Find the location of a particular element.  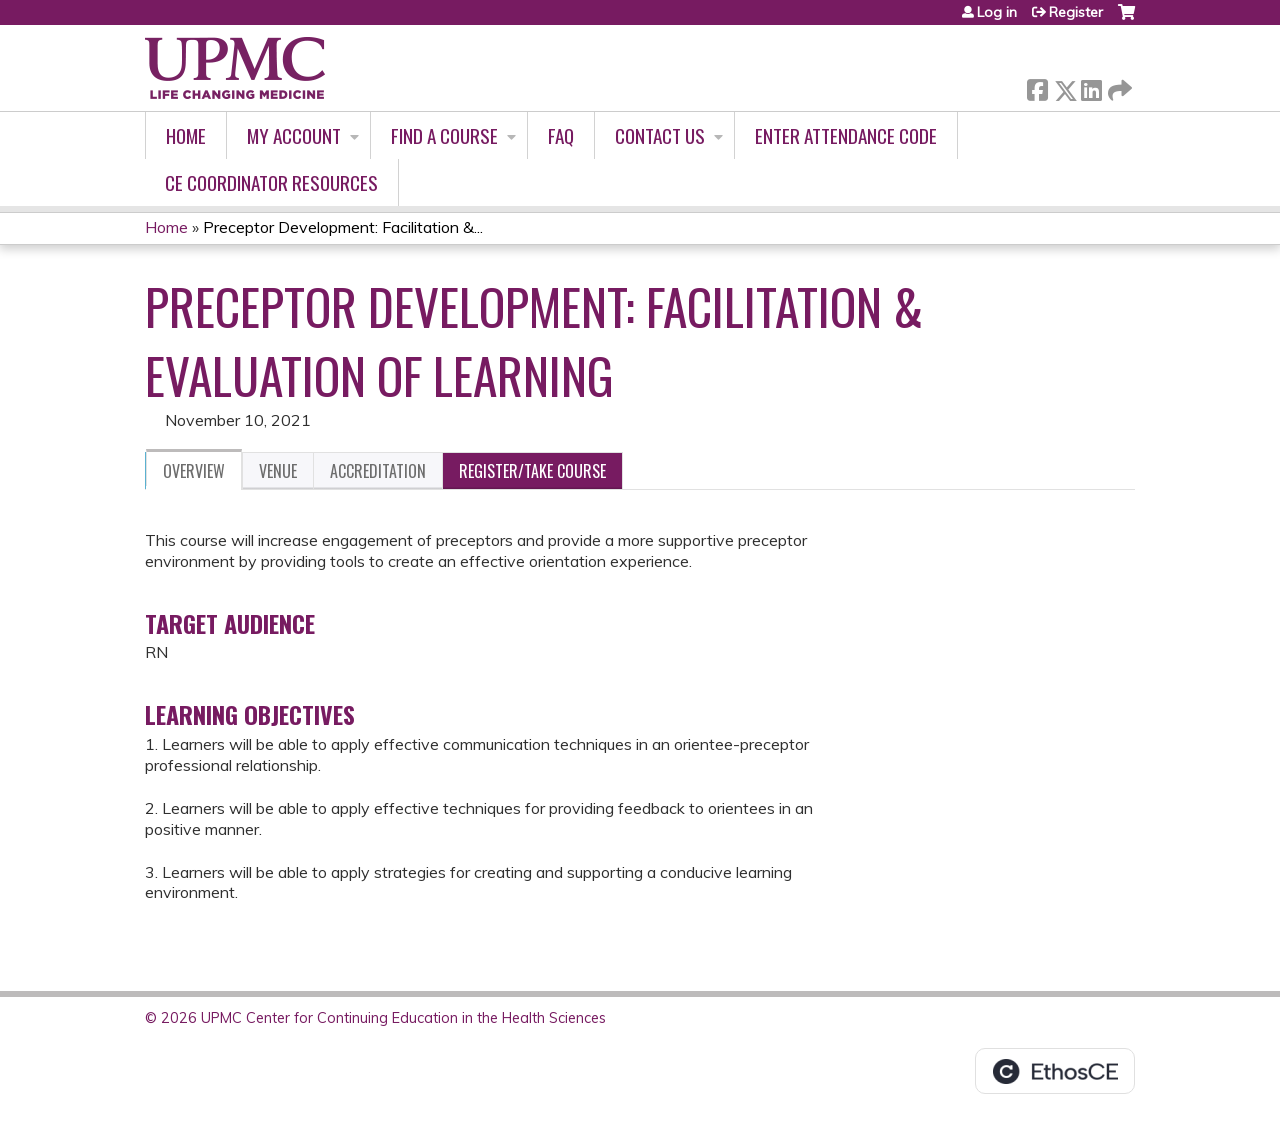

Log in is located at coordinates (997, 12).